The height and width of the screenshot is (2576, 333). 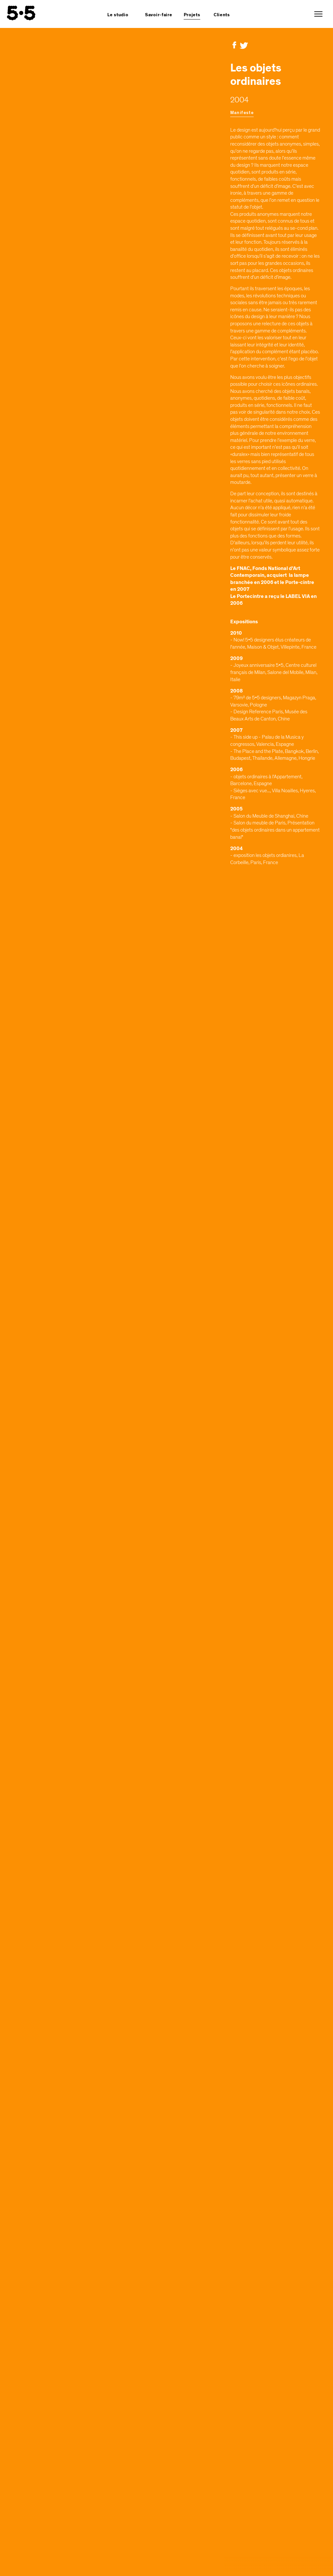 What do you see at coordinates (222, 15) in the screenshot?
I see `Clients` at bounding box center [222, 15].